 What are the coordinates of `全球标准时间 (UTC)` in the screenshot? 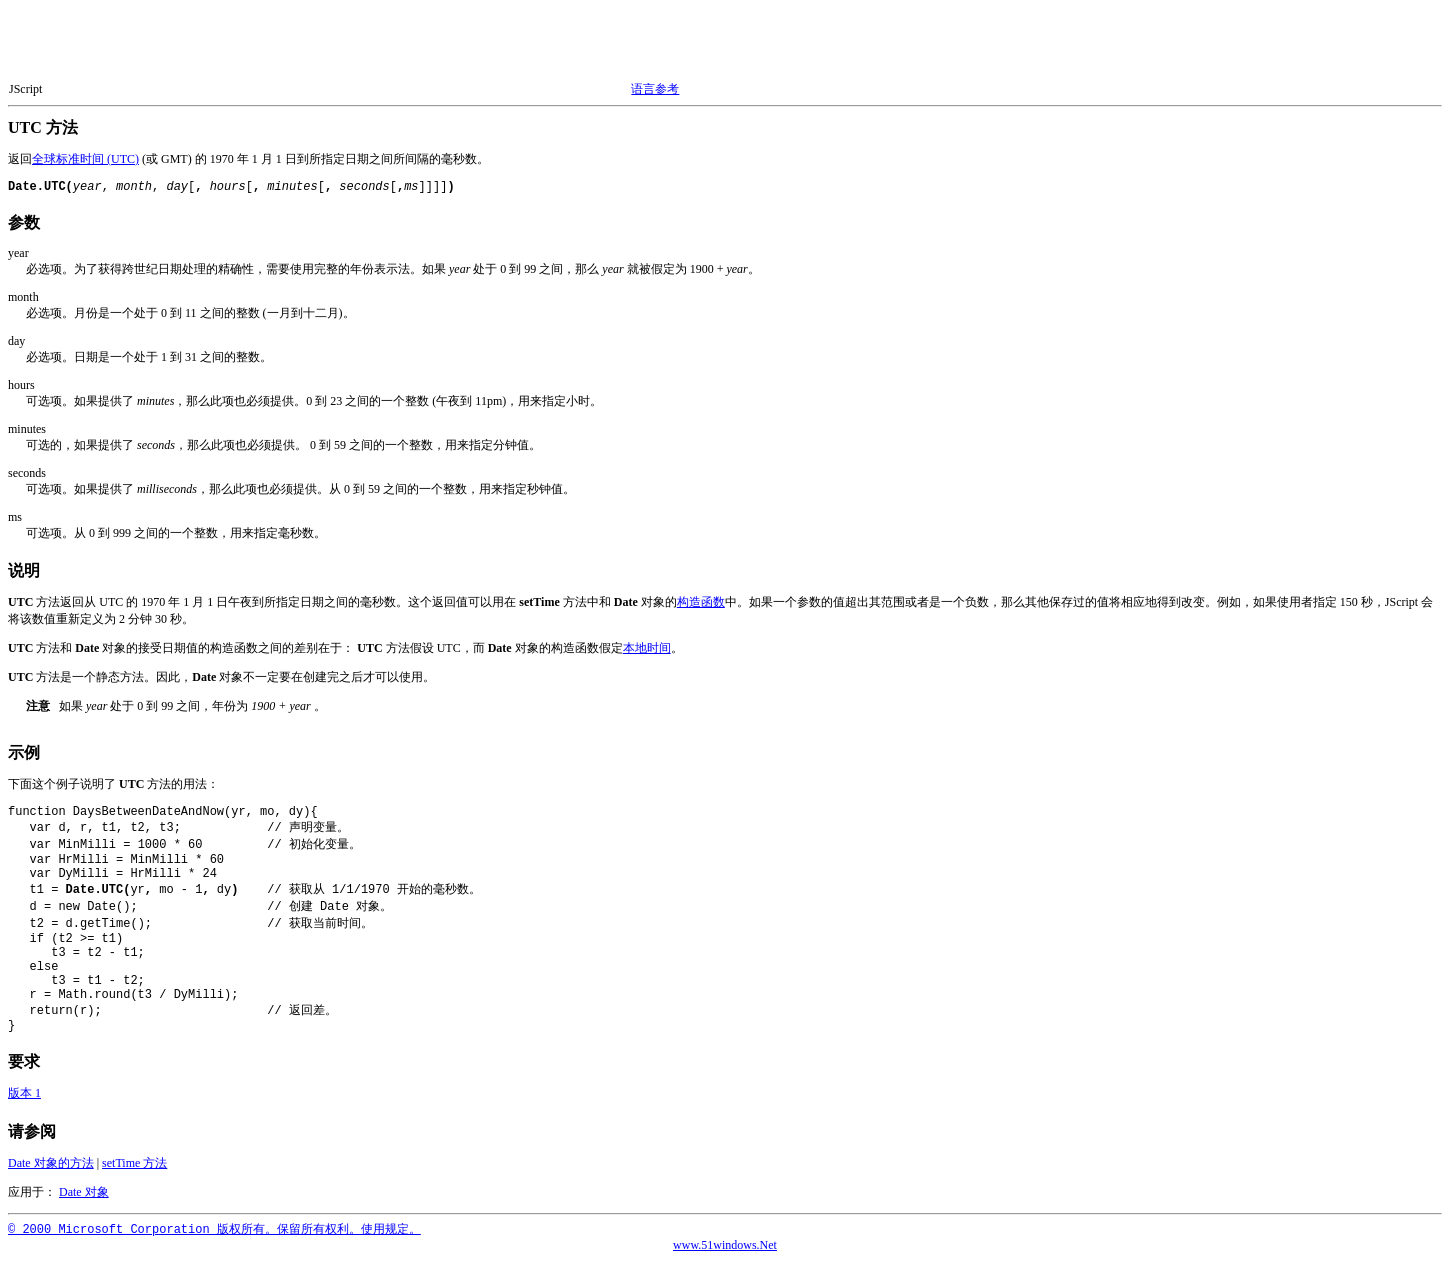 It's located at (85, 159).